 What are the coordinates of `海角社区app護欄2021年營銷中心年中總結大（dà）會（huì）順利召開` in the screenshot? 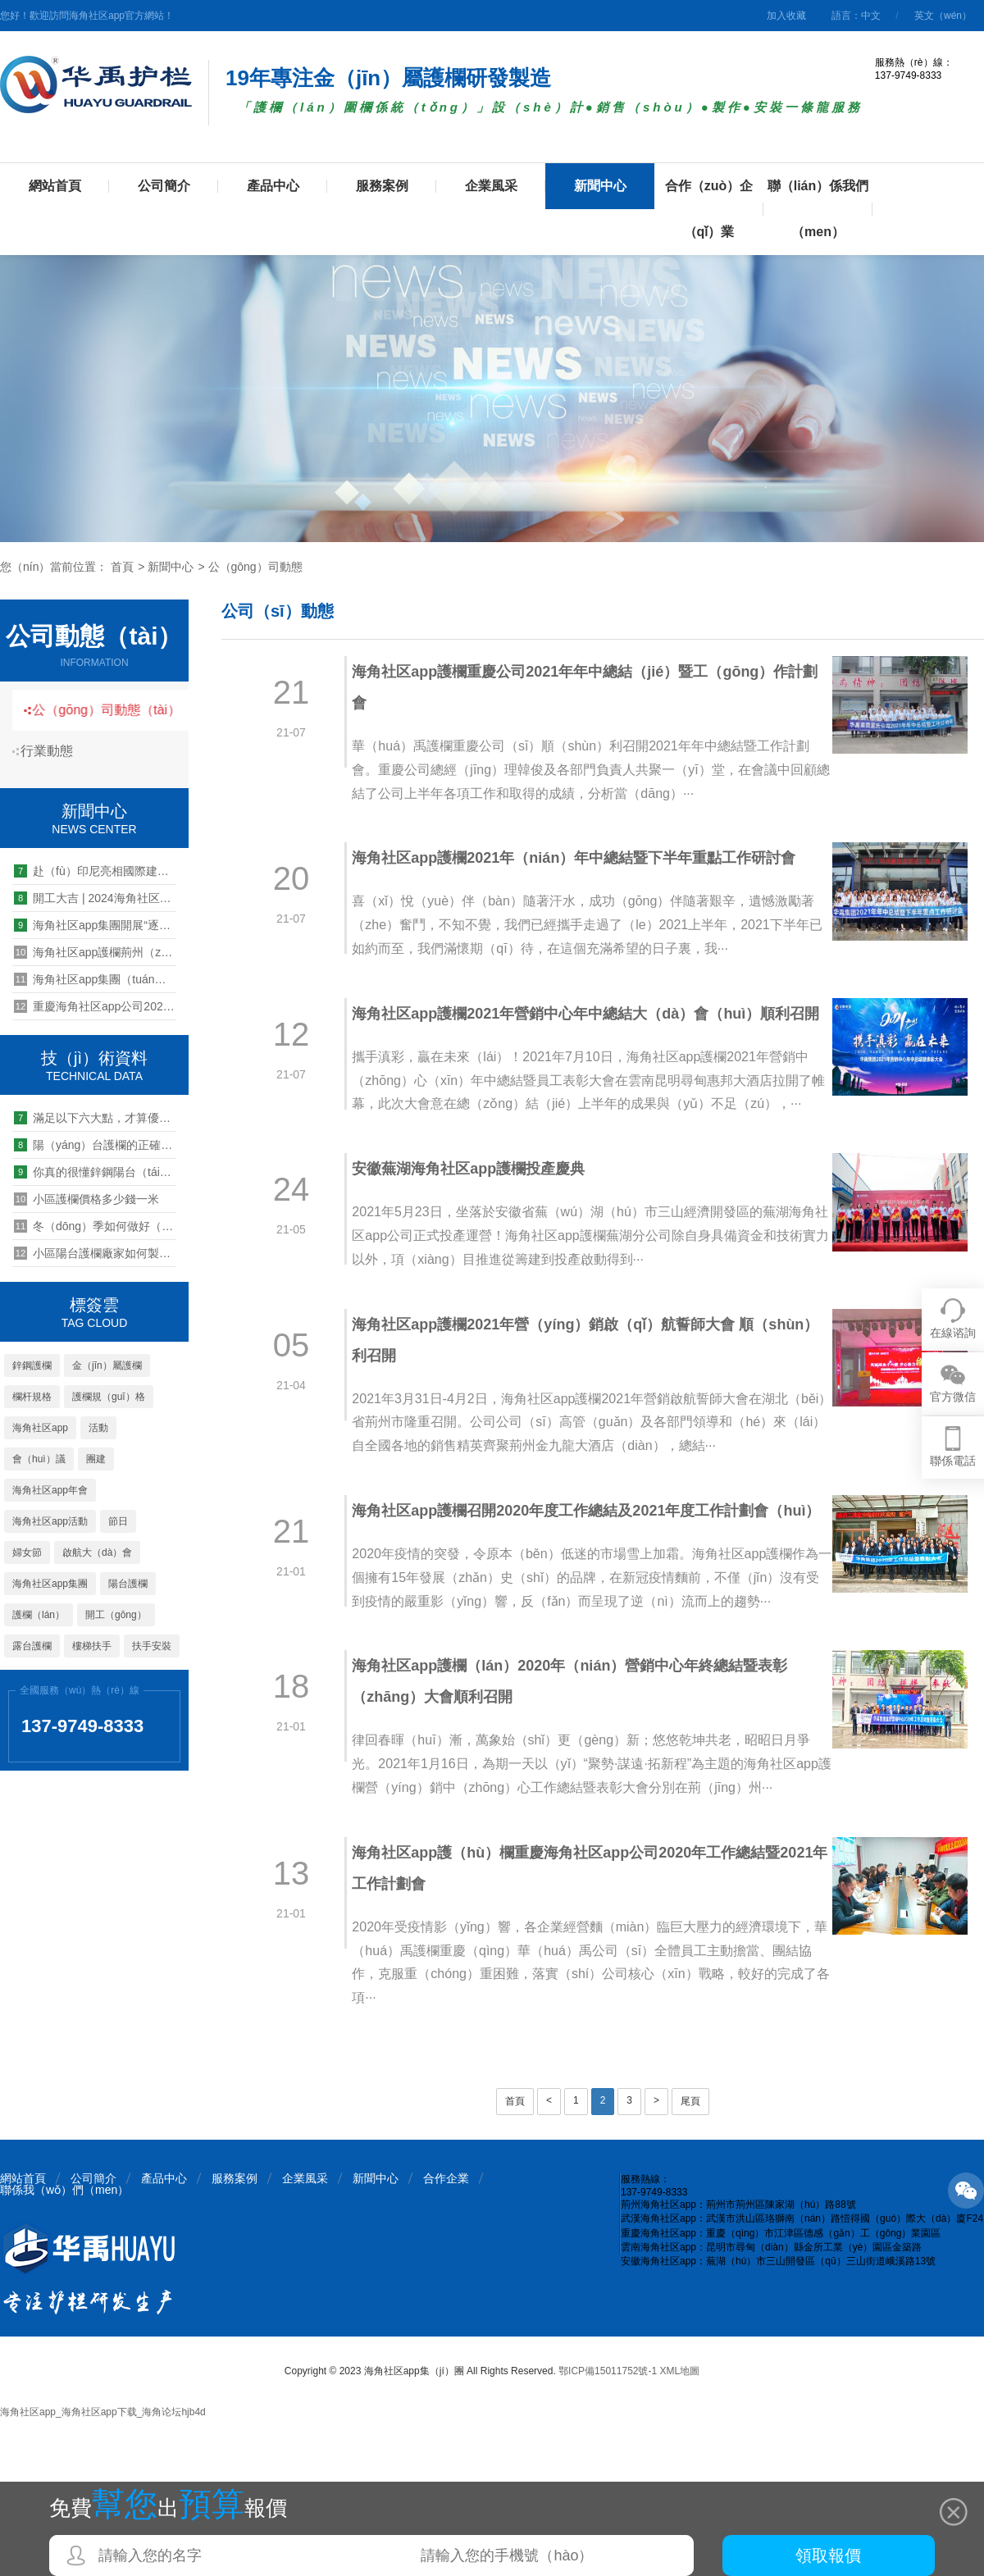 It's located at (580, 1029).